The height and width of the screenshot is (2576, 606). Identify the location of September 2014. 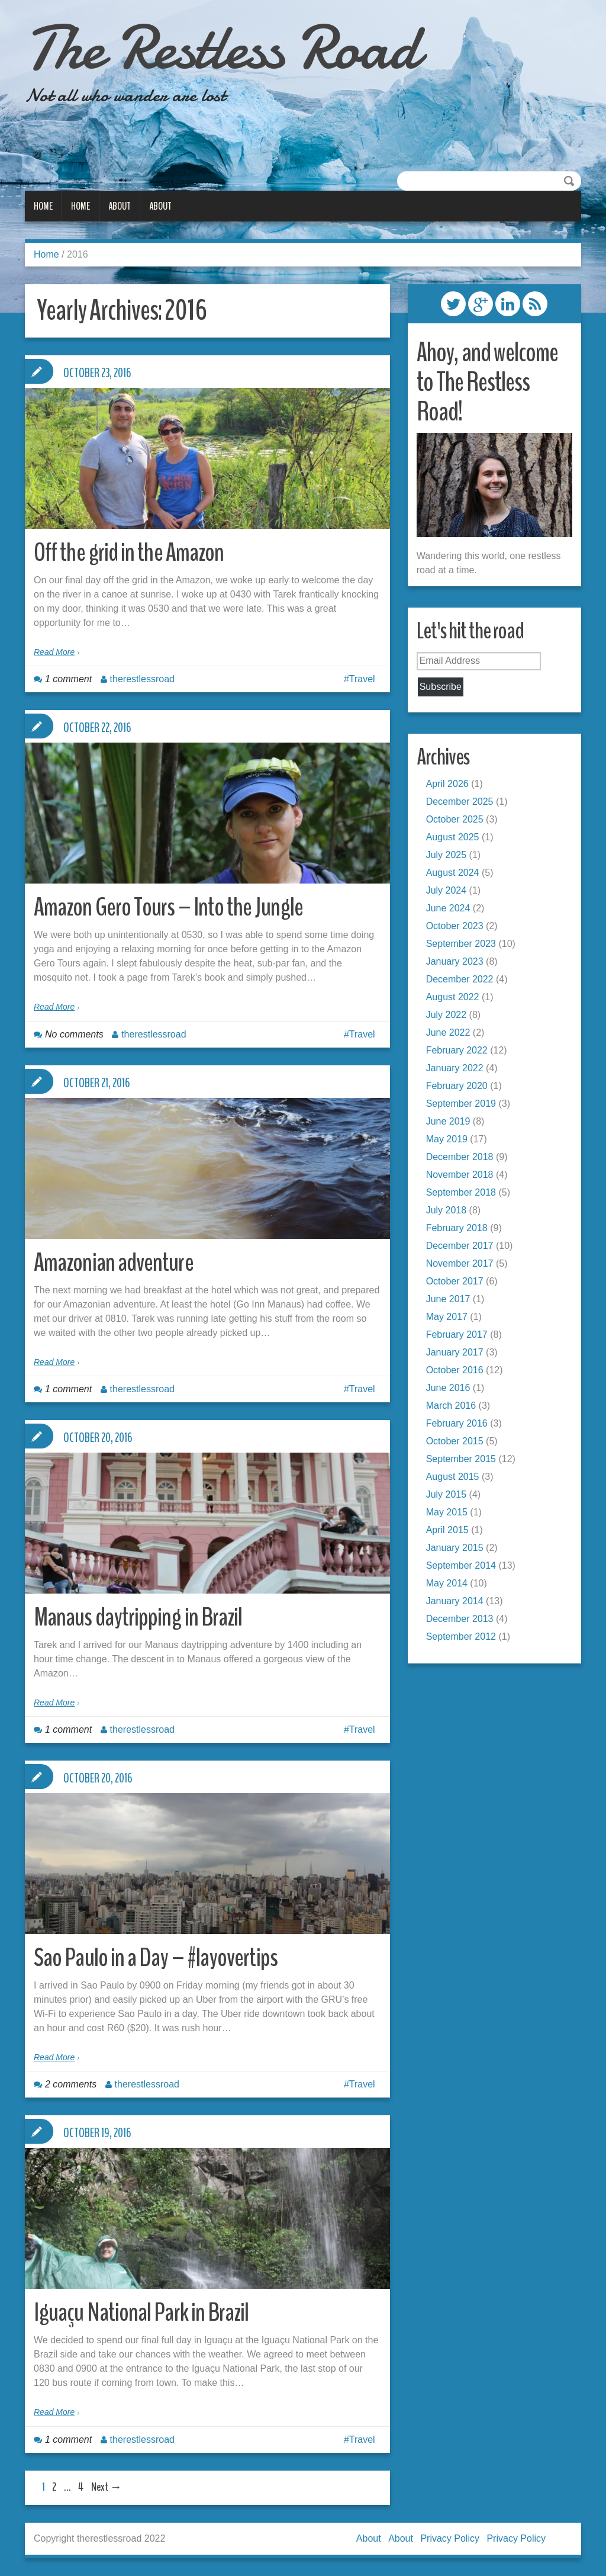
(461, 1565).